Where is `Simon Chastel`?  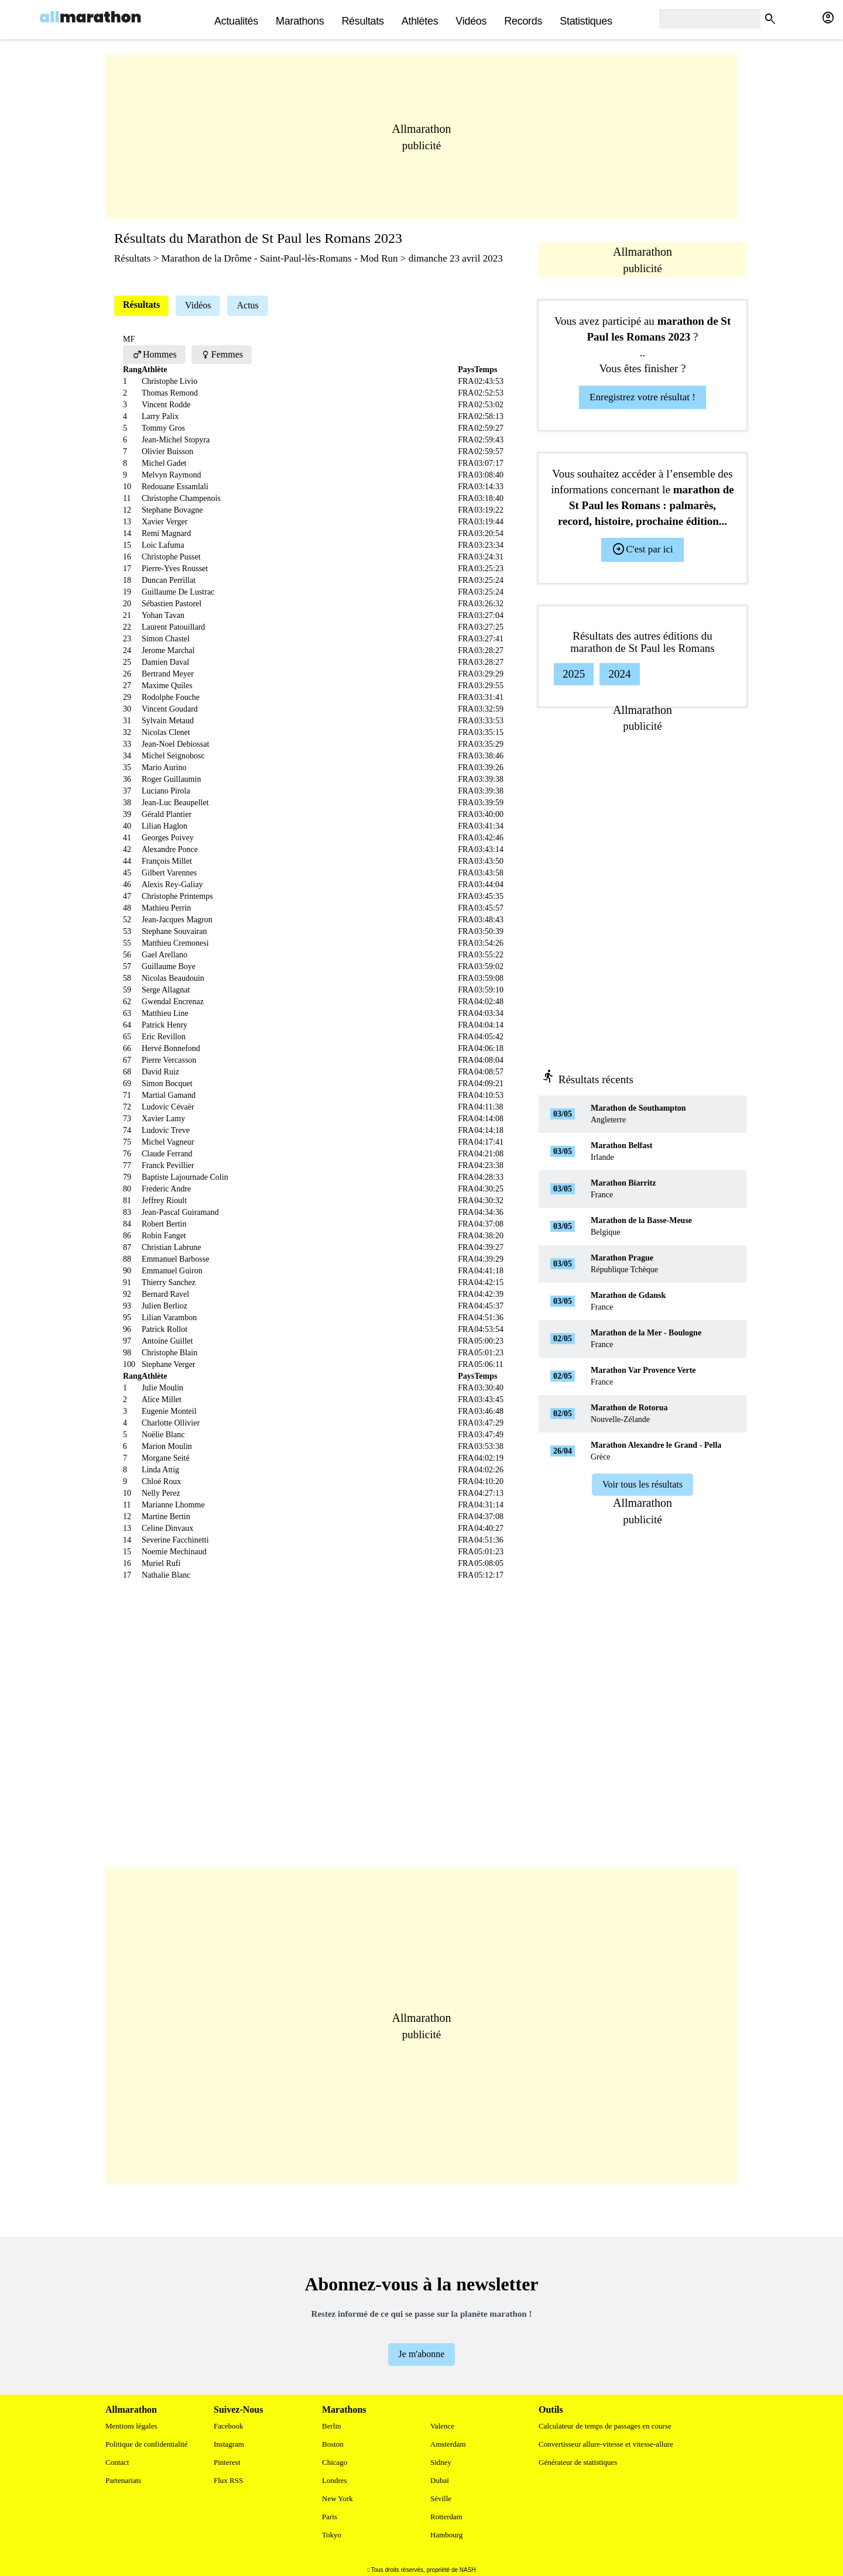
Simon Chastel is located at coordinates (166, 638).